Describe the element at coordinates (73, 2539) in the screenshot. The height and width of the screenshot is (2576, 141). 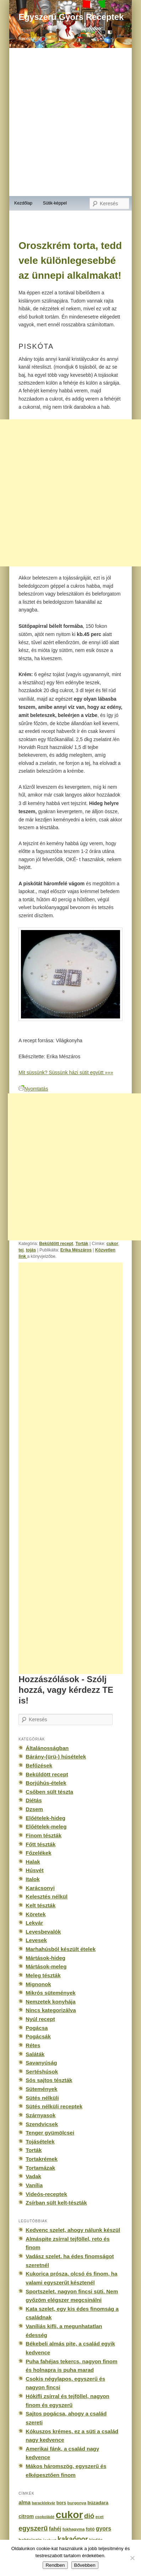
I see `kakaópor [kakaópor (569 elem)]` at that location.